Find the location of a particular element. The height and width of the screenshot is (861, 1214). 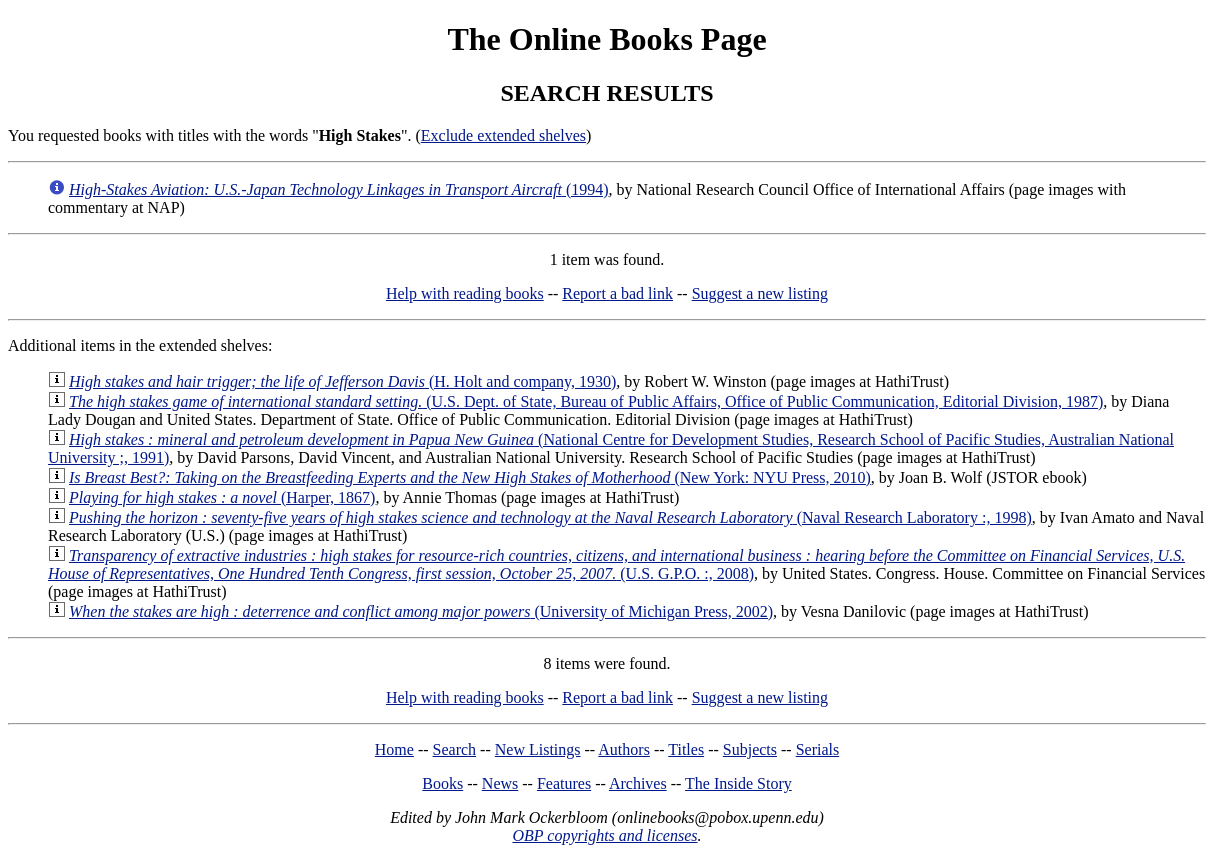

(New York: NYU Press, 2010) is located at coordinates (470, 477).